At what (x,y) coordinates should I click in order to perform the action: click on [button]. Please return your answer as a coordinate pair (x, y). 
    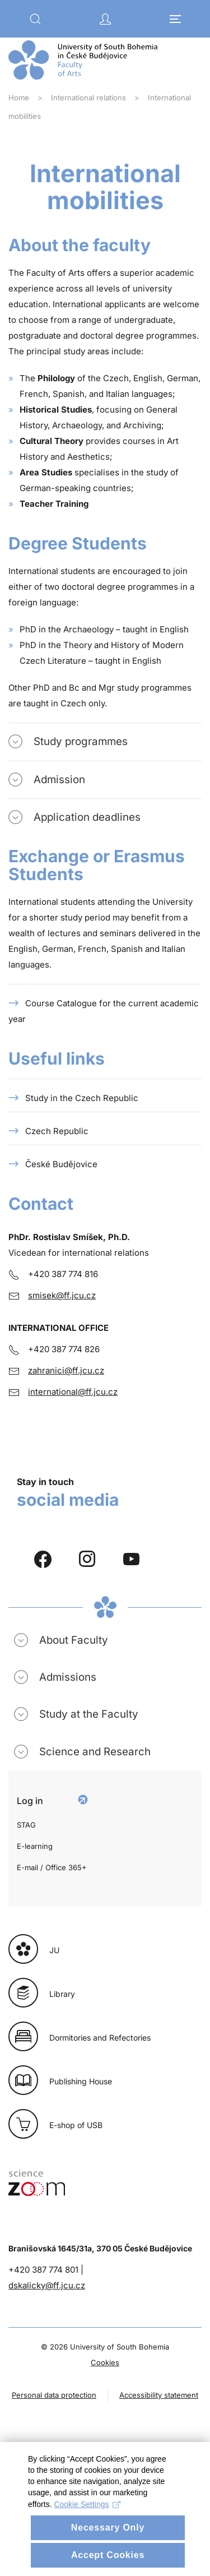
    Looking at the image, I should click on (35, 19).